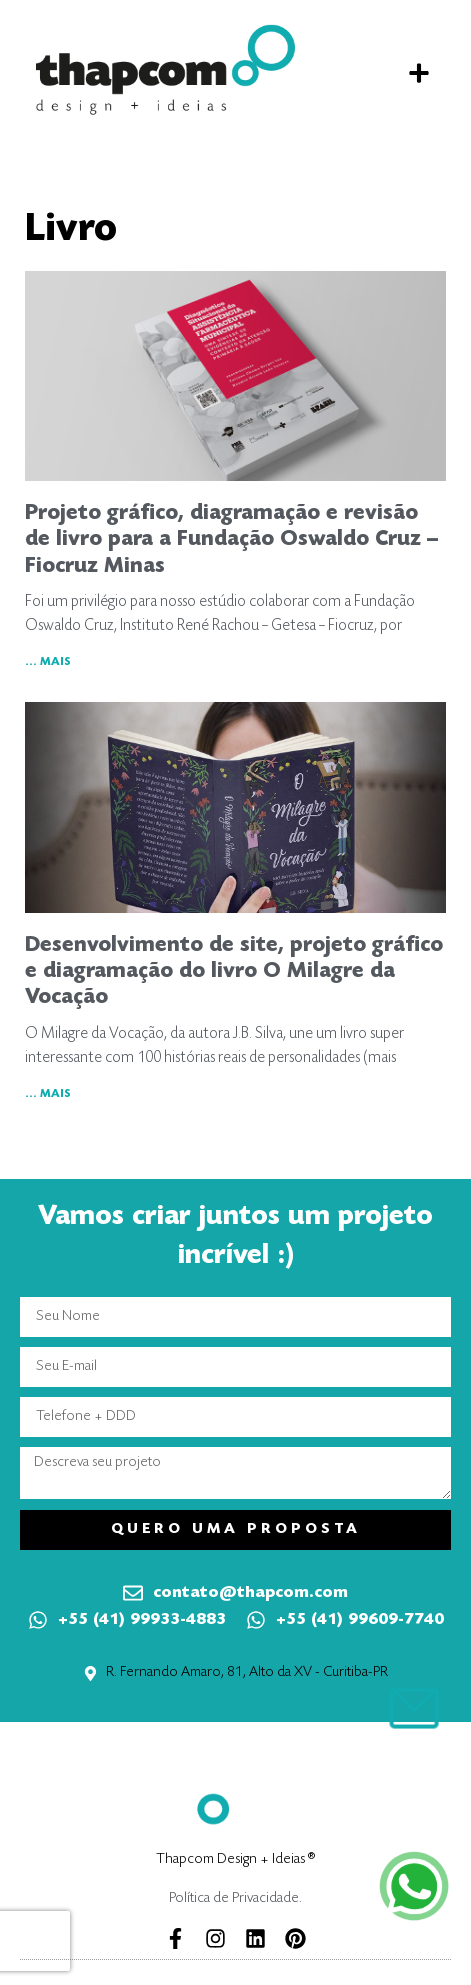 The image size is (471, 1985). I want to click on ... MAIS [Leia mais sobre Desenvolvimento de site, projeto gráfico e diagramação do livro O Milagre da Vocação], so click(48, 1094).